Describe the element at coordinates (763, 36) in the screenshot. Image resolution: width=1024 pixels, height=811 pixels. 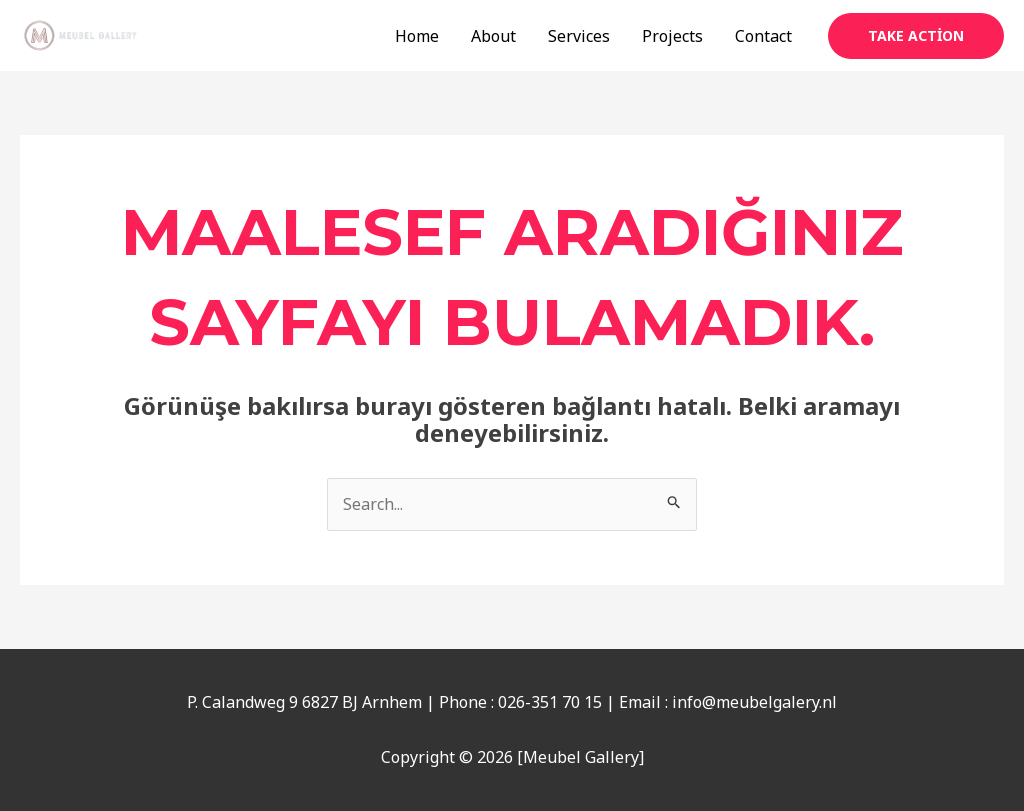
I see `Contact` at that location.